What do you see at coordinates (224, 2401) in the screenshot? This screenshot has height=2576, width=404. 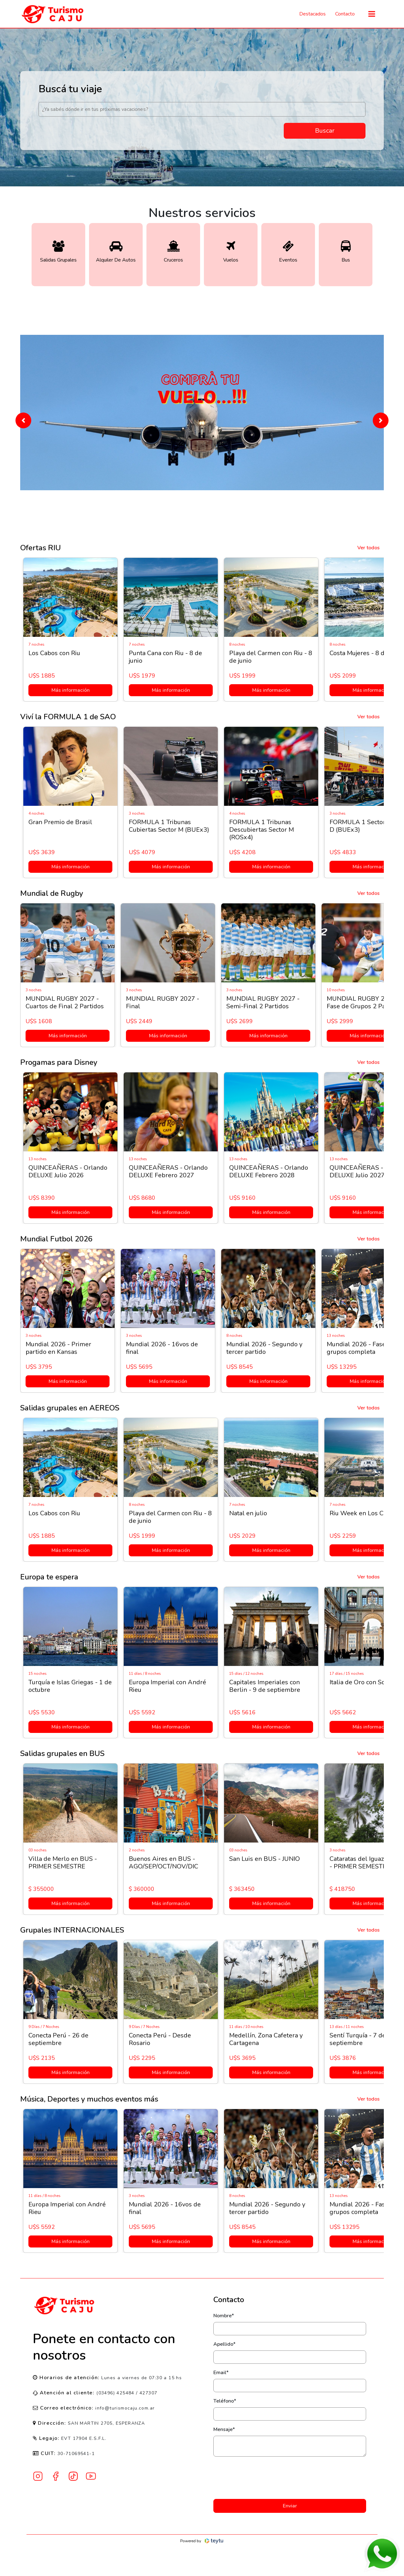 I see `Teléfono*` at bounding box center [224, 2401].